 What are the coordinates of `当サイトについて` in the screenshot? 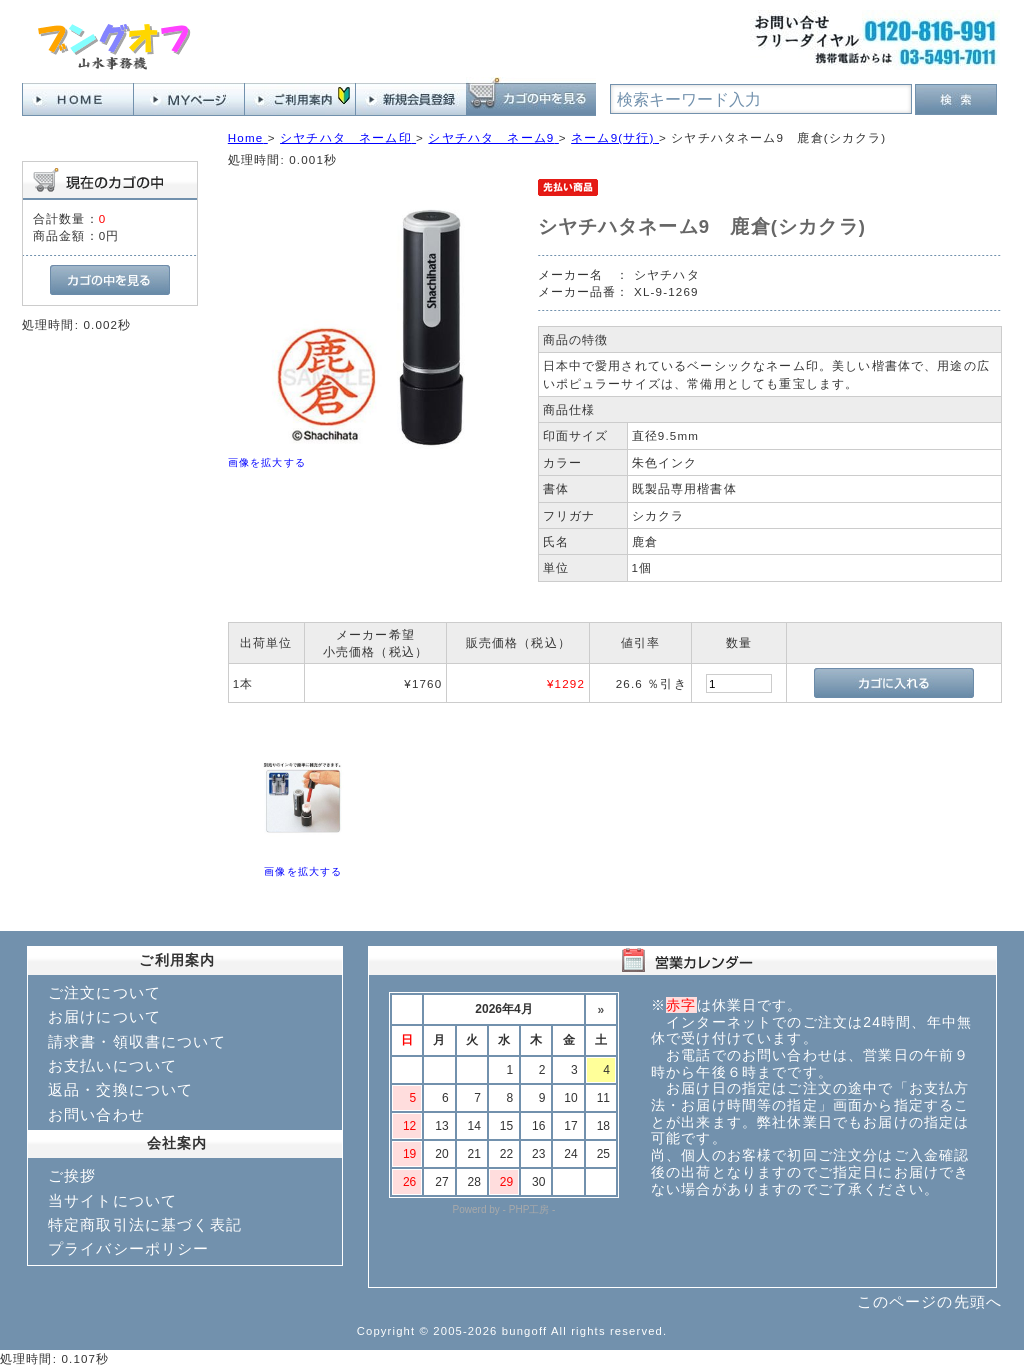 It's located at (112, 1200).